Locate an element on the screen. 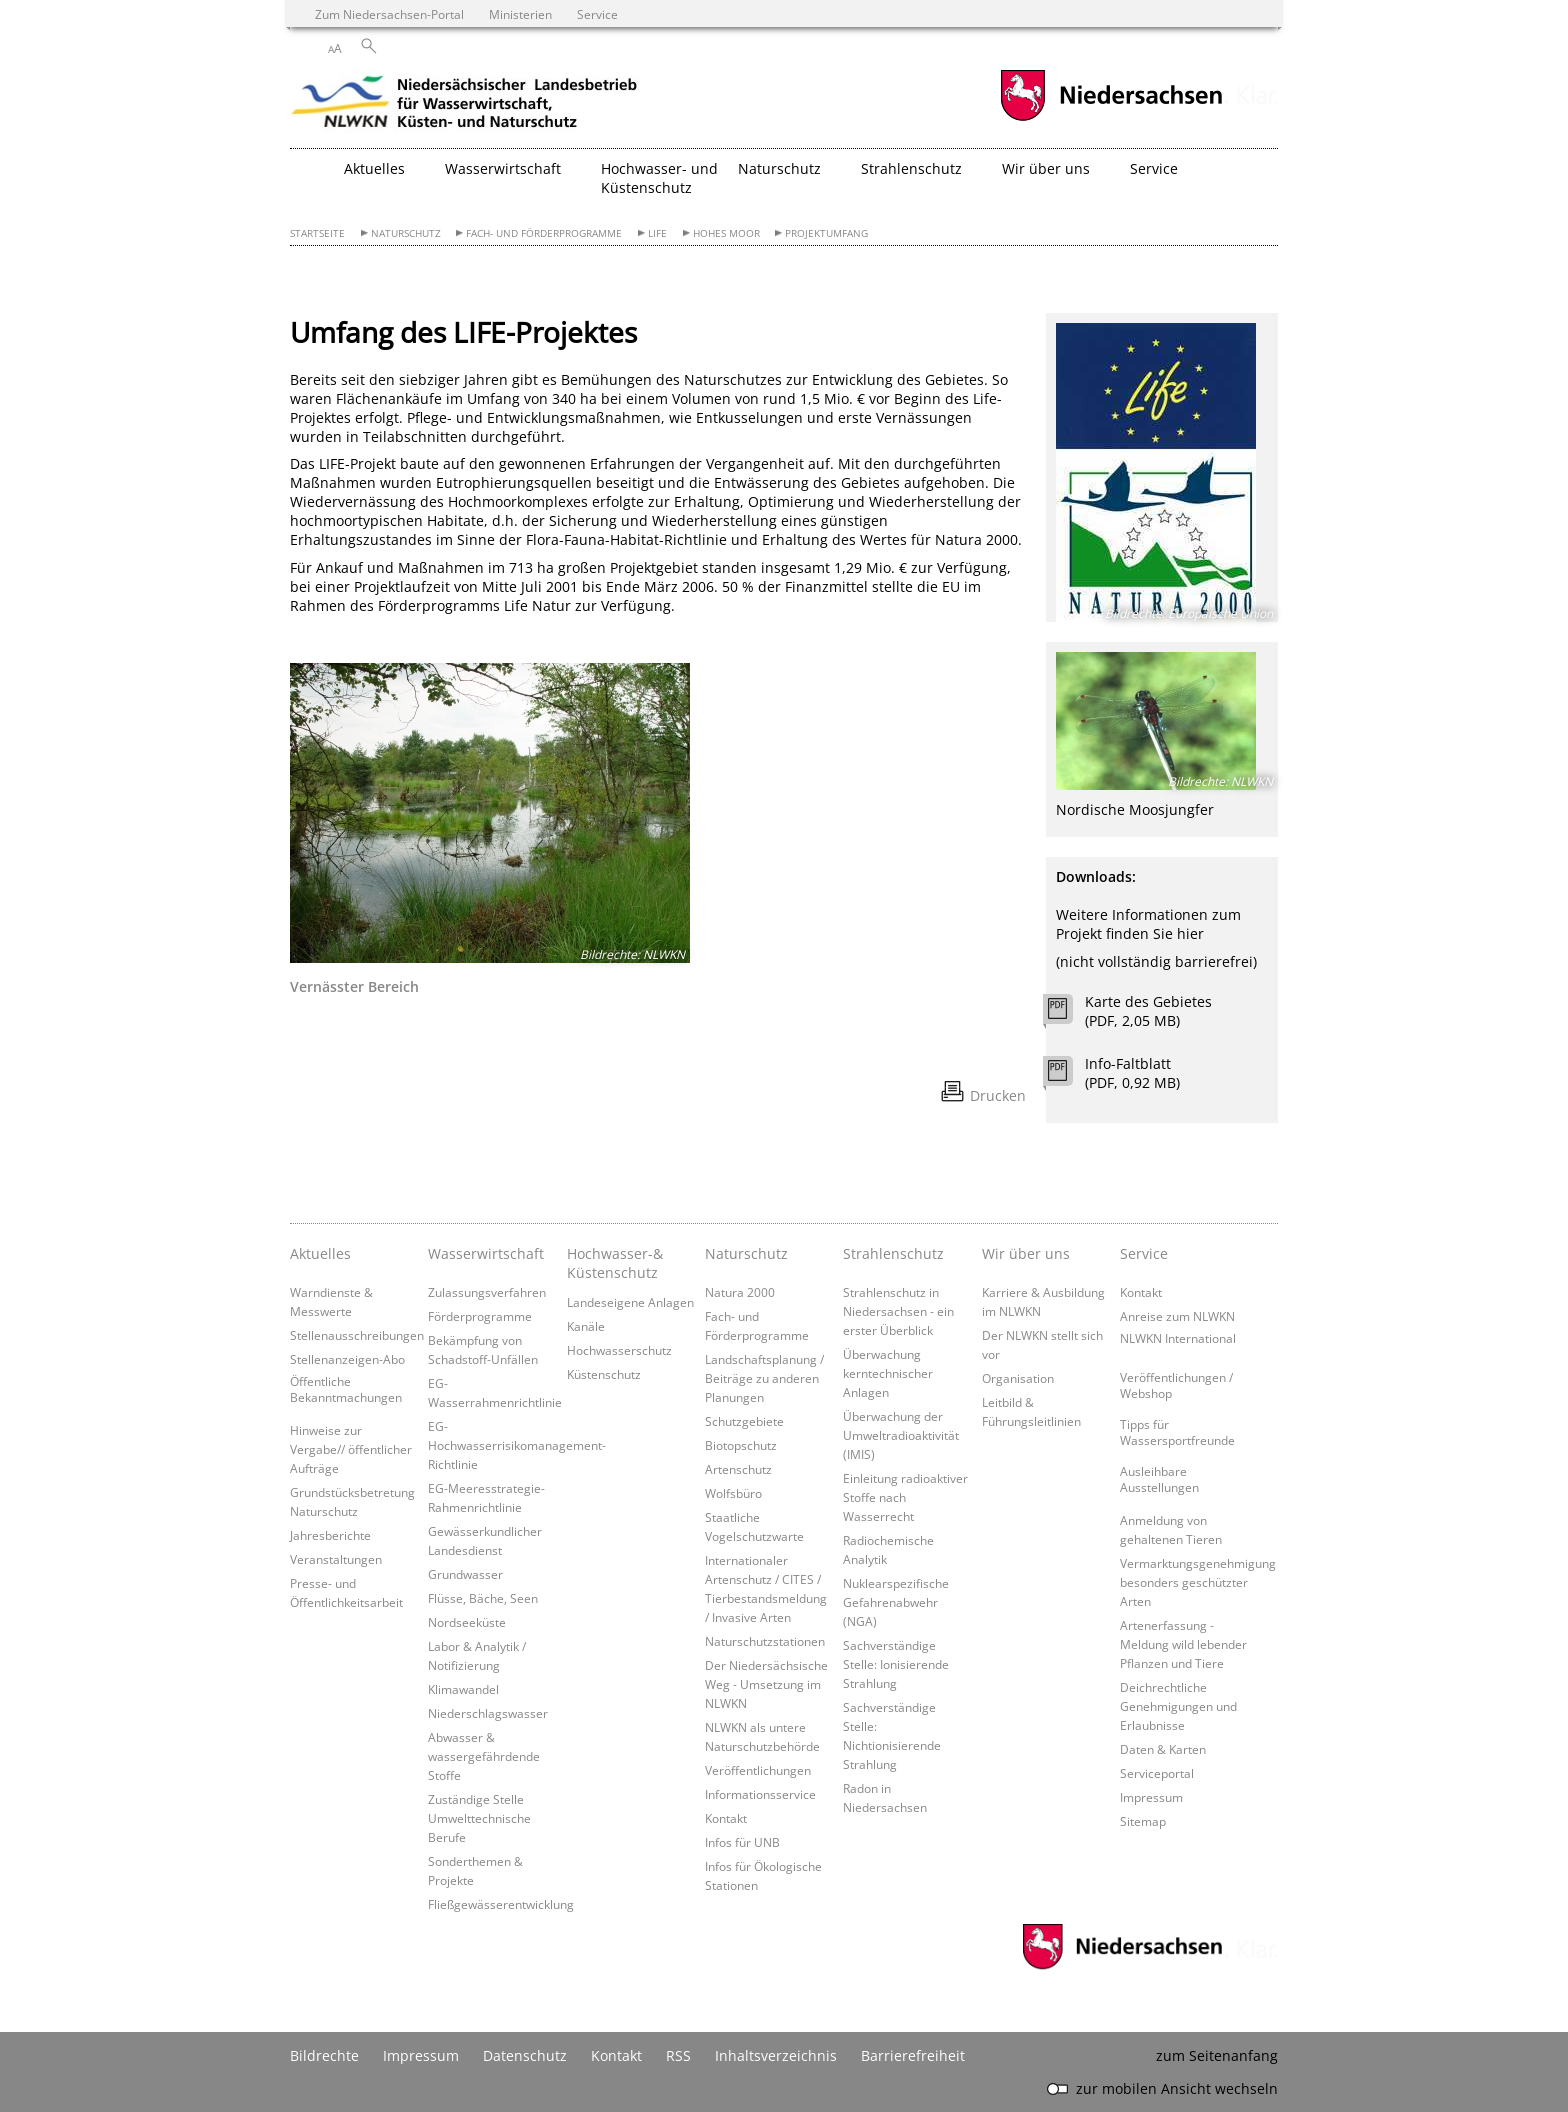  Sitemap is located at coordinates (1143, 1821).